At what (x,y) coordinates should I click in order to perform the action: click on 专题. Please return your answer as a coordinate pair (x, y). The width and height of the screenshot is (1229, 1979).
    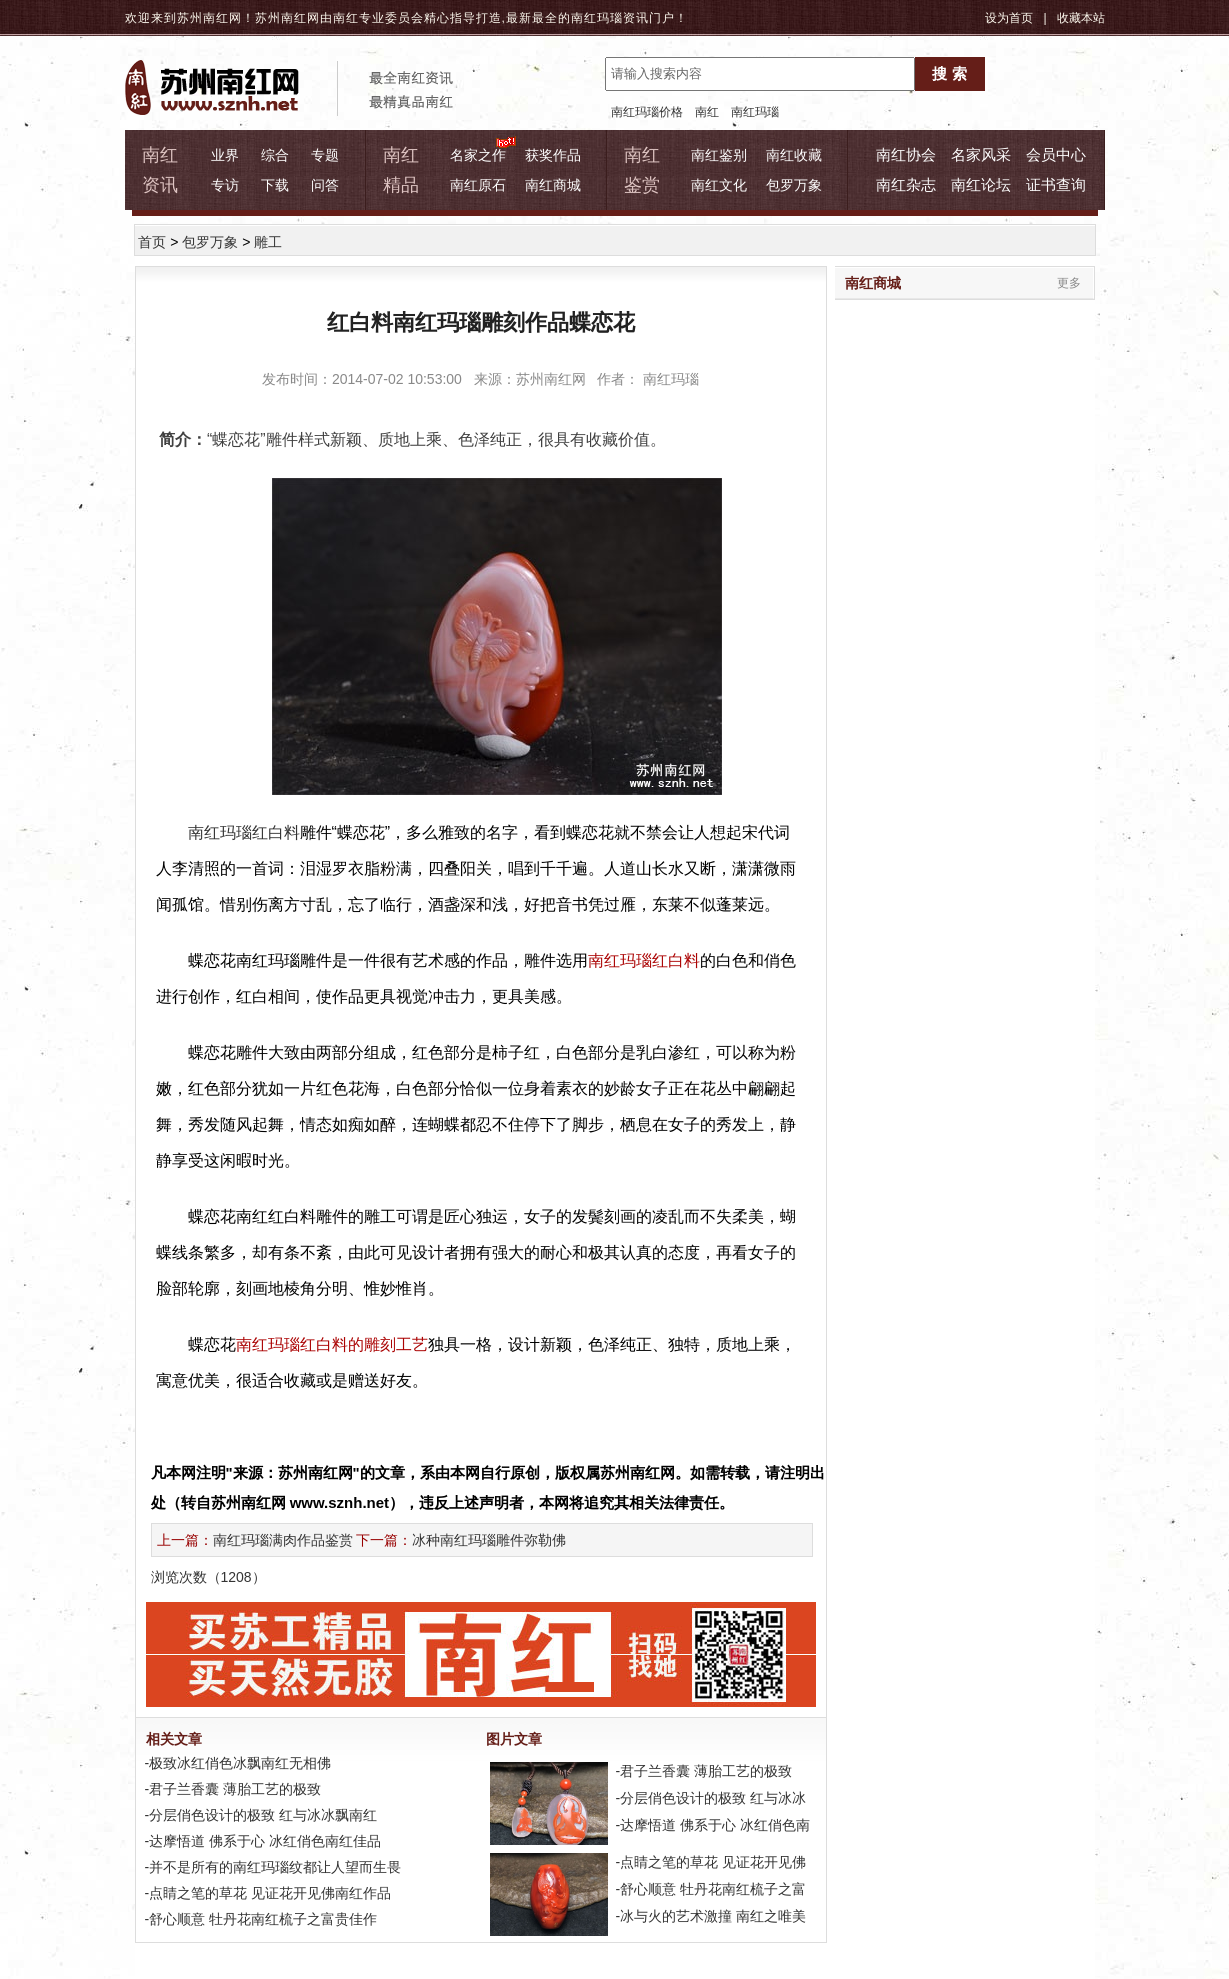
    Looking at the image, I should click on (325, 155).